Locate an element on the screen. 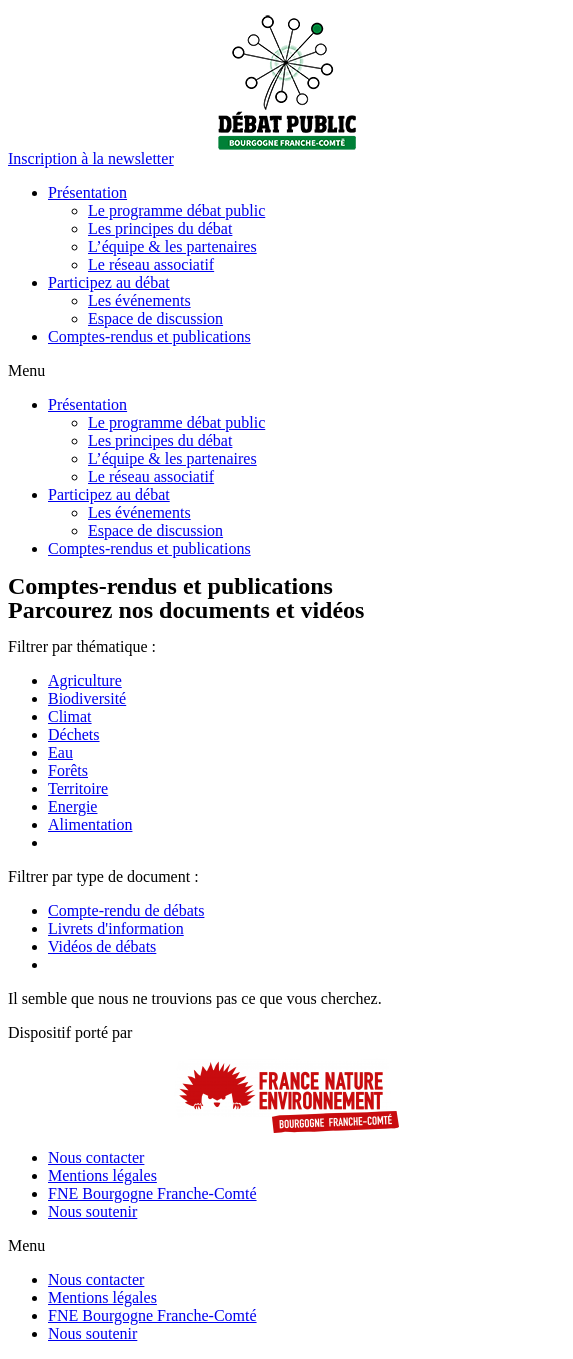 This screenshot has width=573, height=1359. Mentions légales is located at coordinates (102, 1175).